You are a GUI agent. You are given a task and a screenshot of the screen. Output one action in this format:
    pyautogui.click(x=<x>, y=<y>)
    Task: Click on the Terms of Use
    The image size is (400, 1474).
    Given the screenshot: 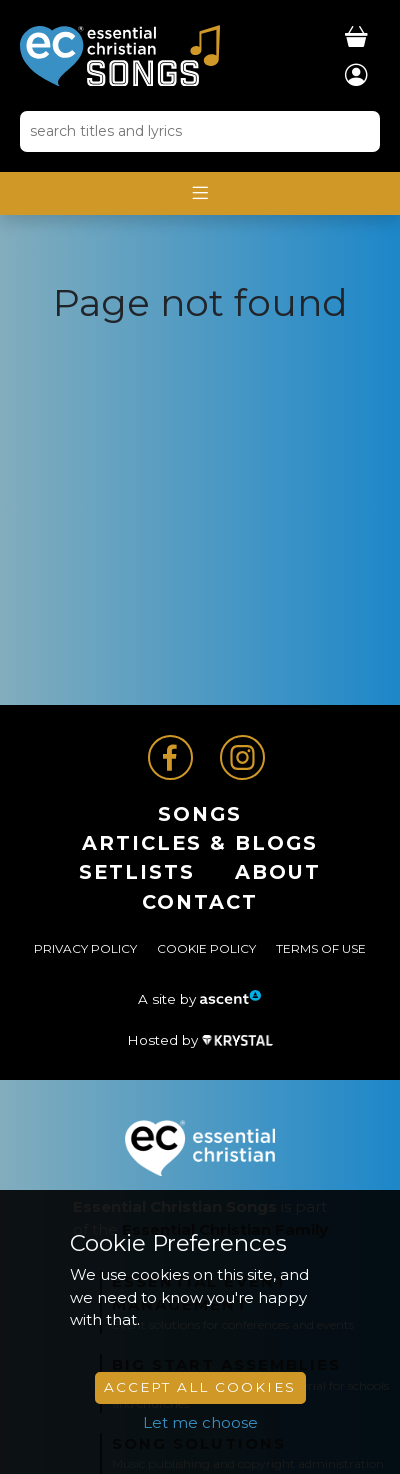 What is the action you would take?
    pyautogui.click(x=321, y=948)
    